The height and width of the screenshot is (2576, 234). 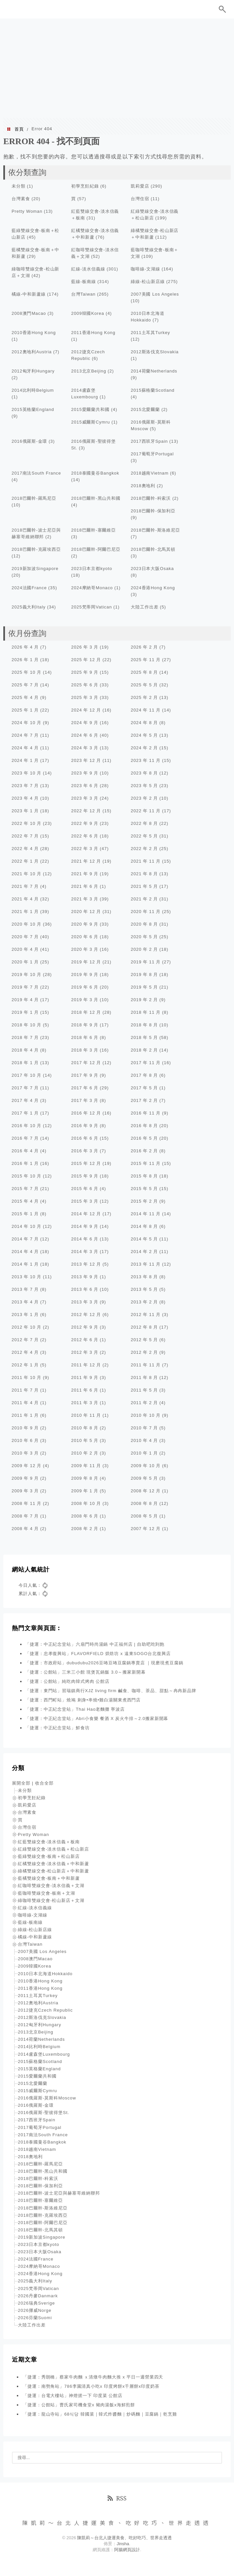 I want to click on 2020 年 2 月, so click(x=144, y=949).